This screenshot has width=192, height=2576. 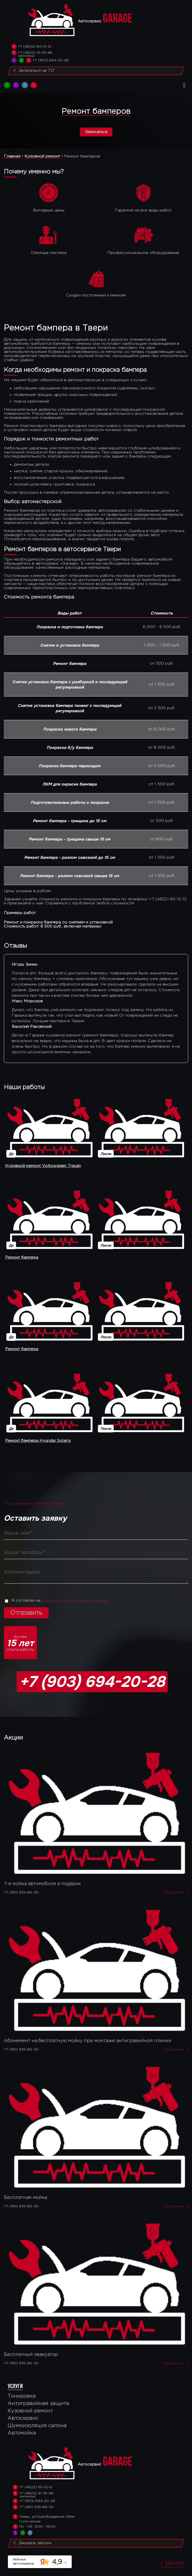 I want to click on Автомойка, so click(x=22, y=2433).